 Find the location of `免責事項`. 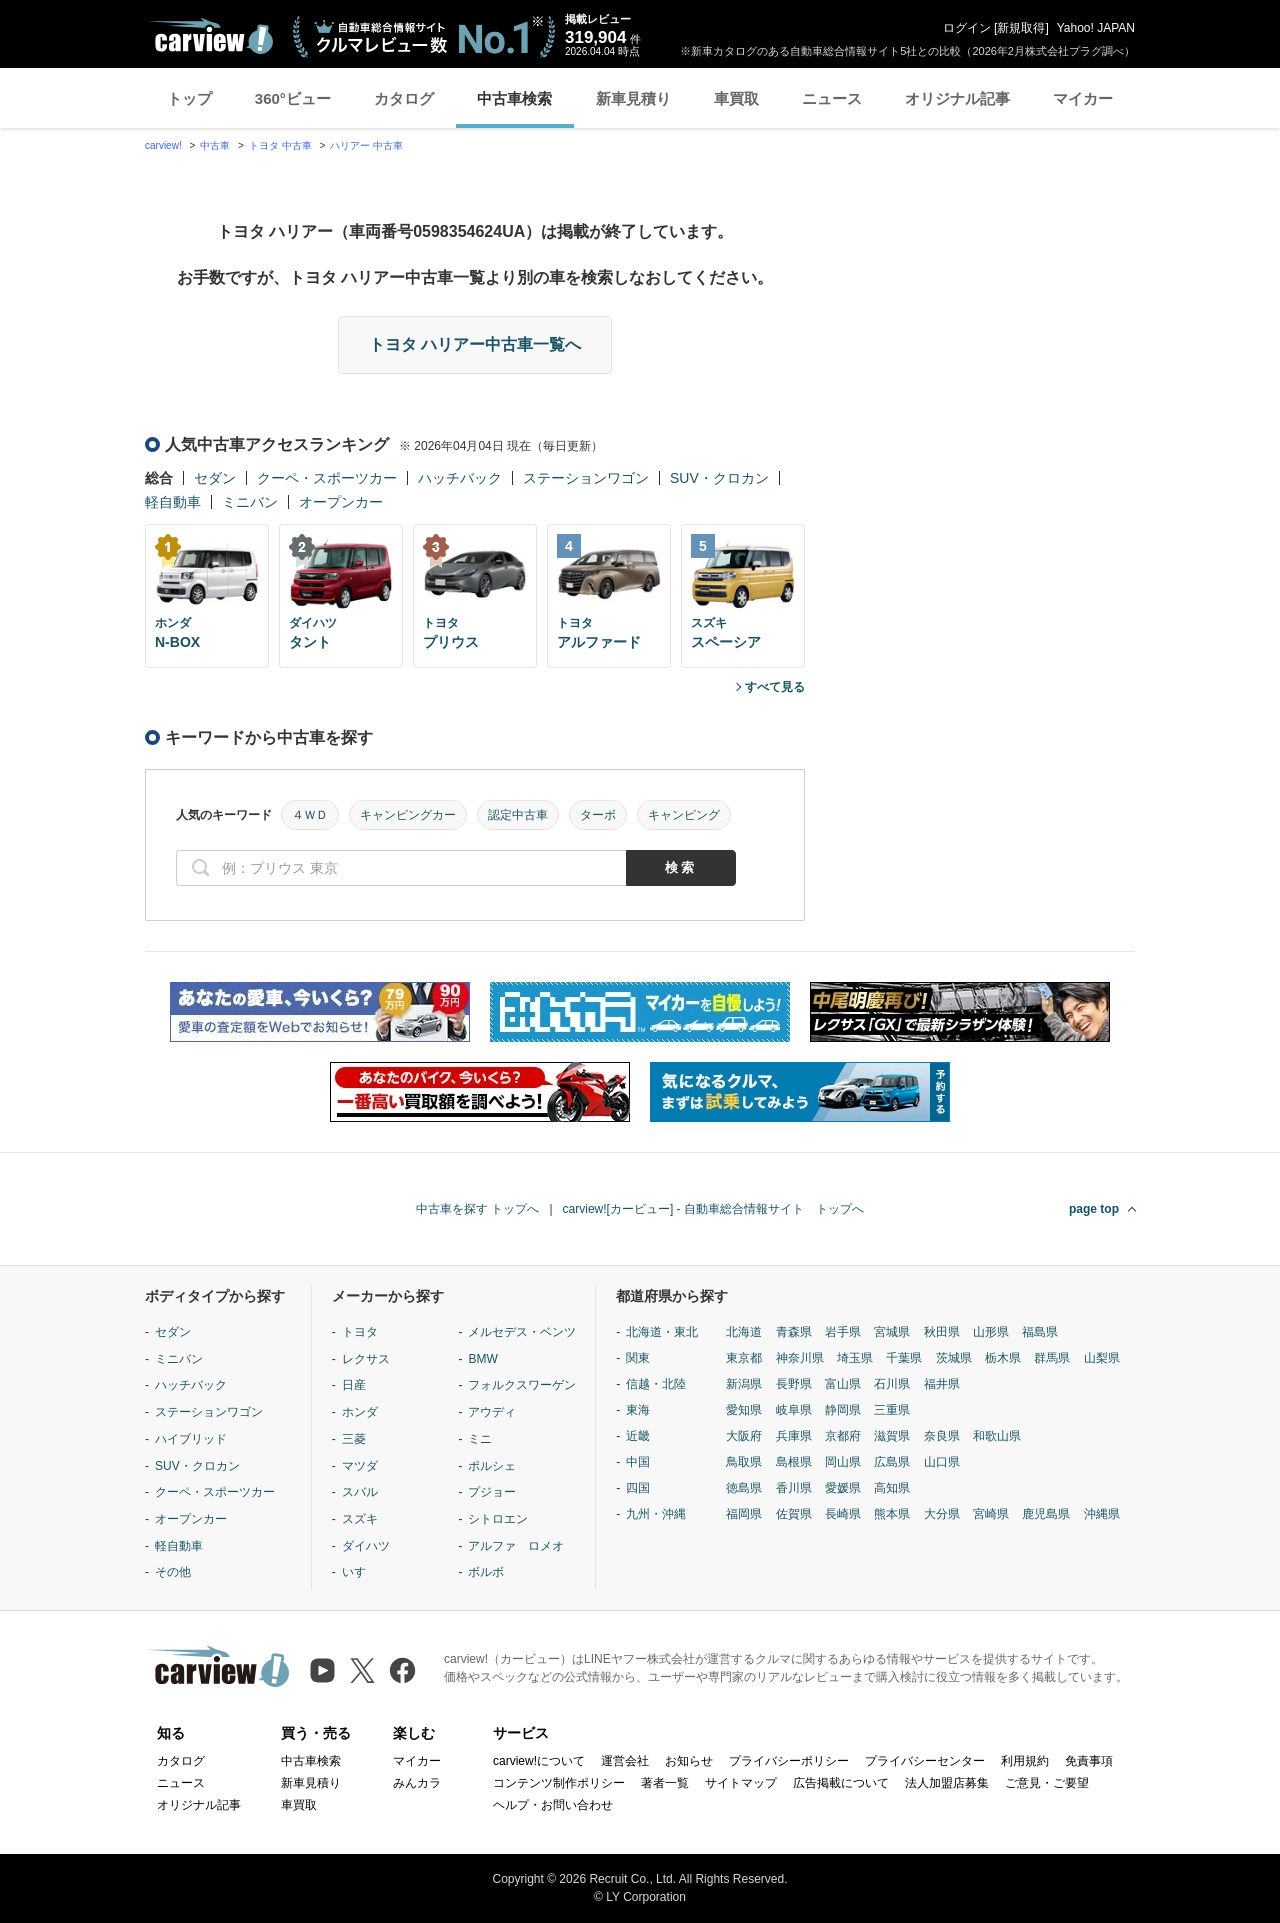

免責事項 is located at coordinates (1089, 1761).